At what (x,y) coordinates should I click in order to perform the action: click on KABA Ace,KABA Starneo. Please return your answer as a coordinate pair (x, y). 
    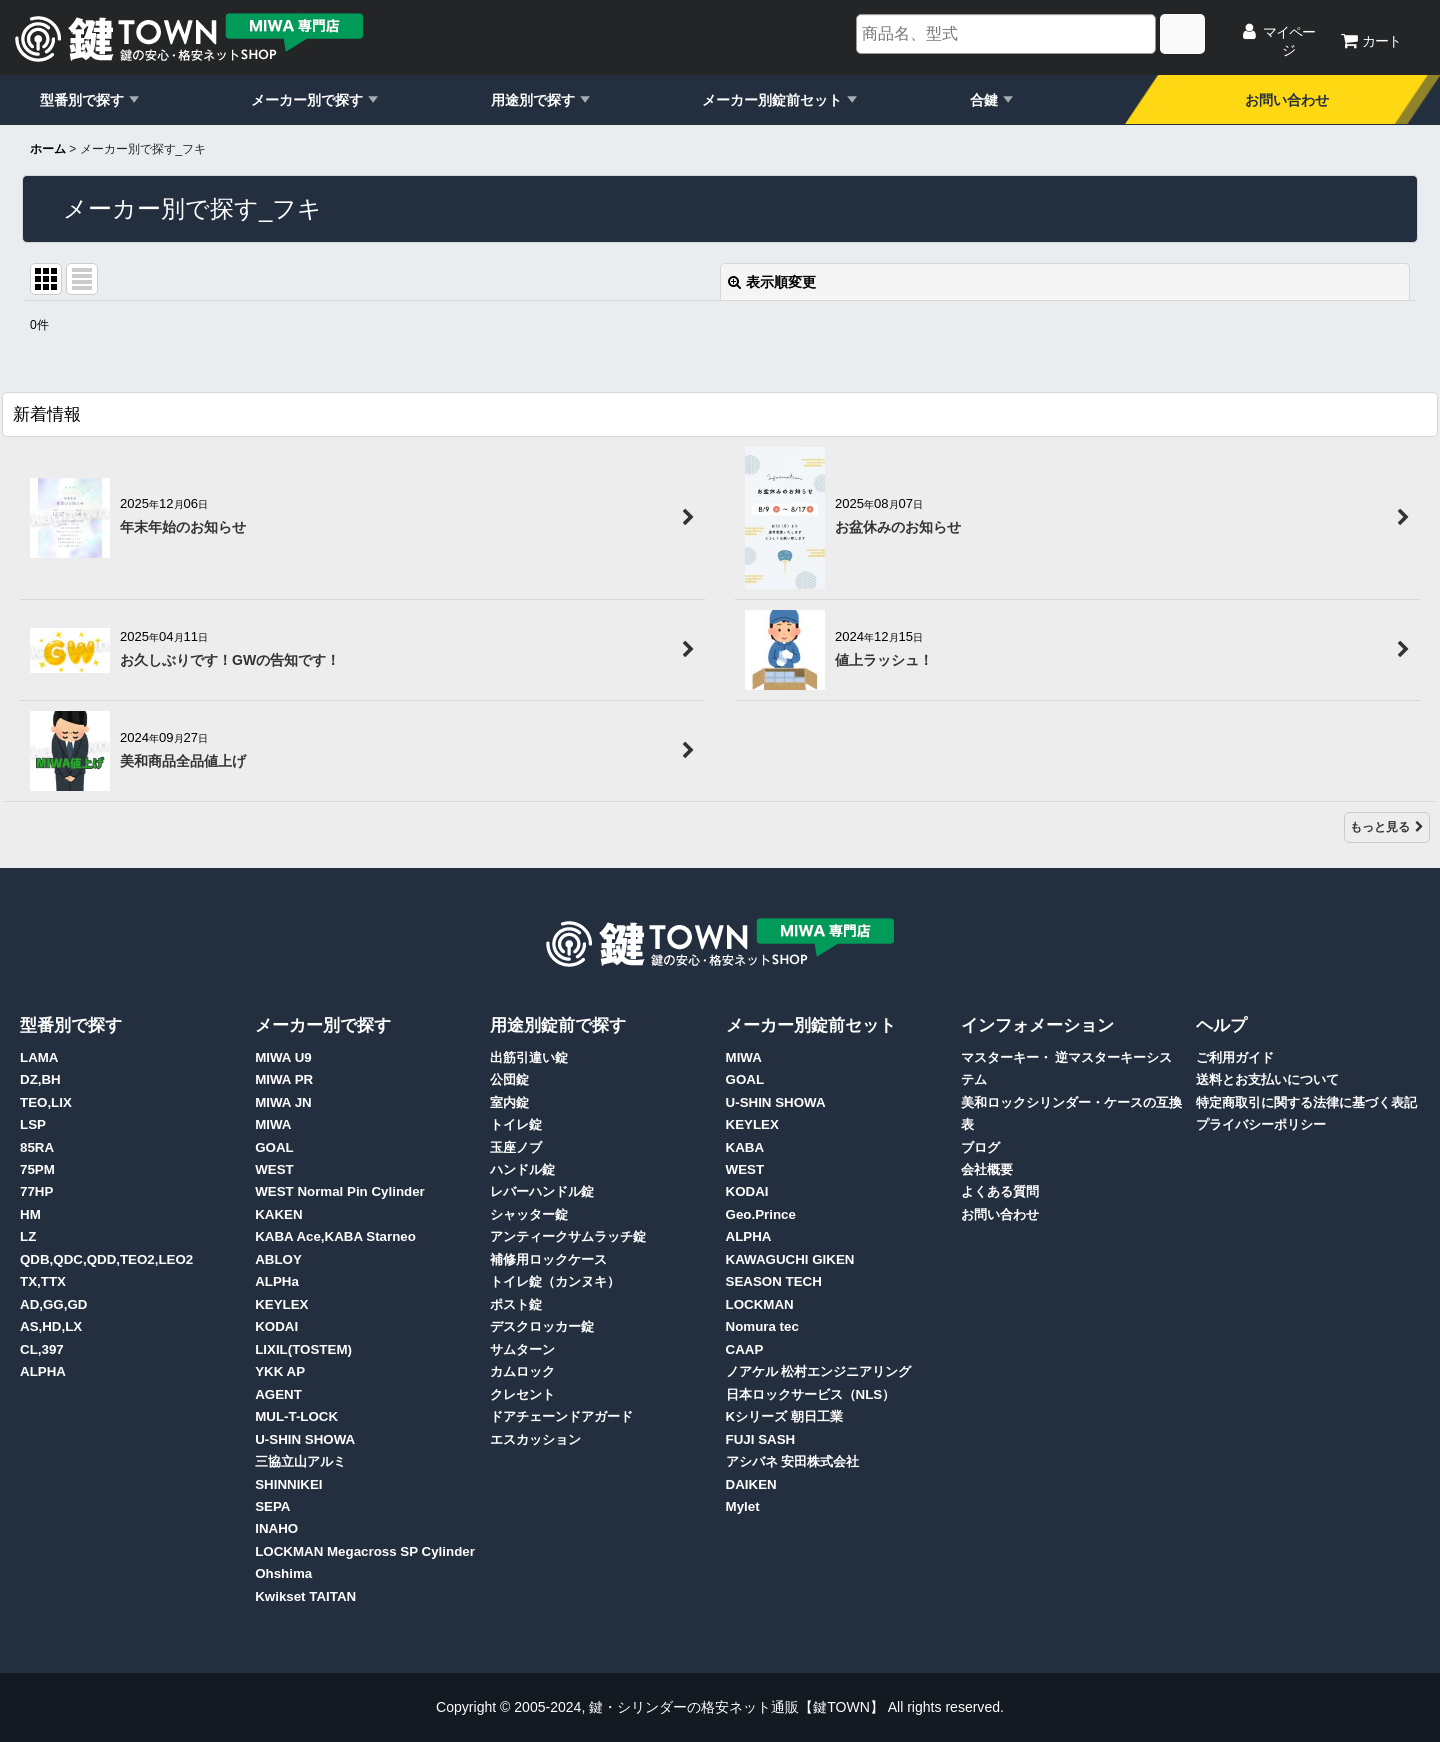
    Looking at the image, I should click on (335, 1236).